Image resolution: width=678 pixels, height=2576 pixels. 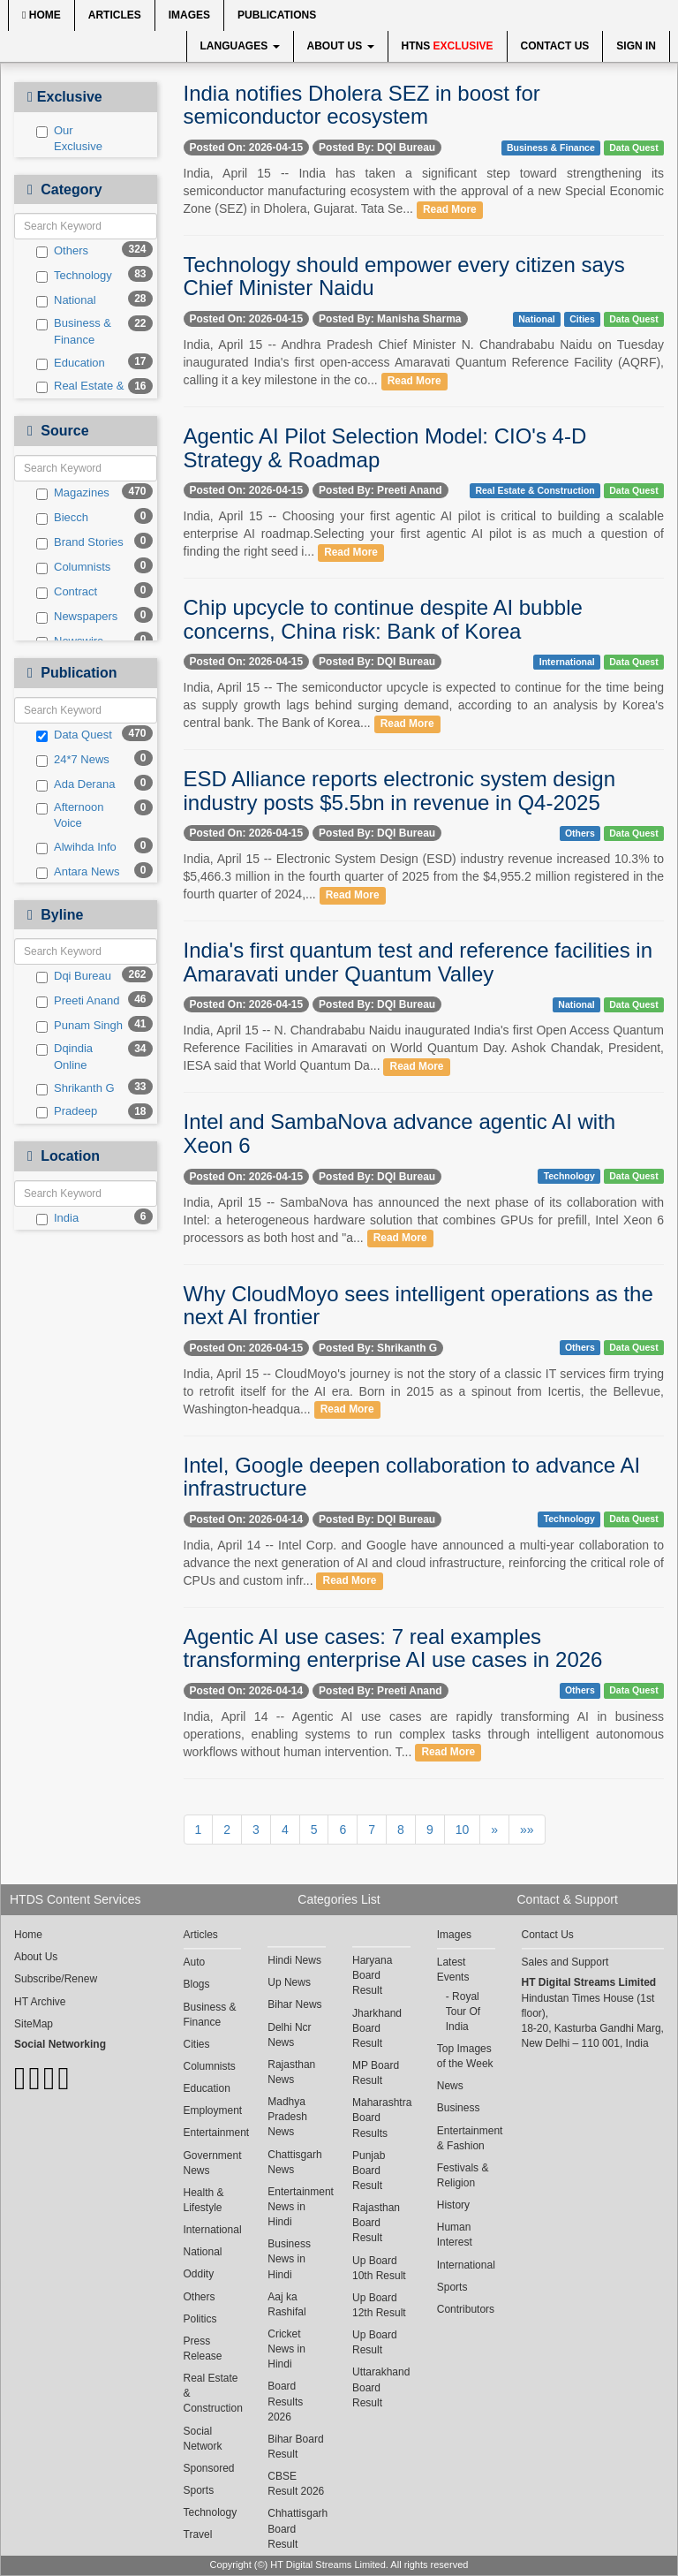 I want to click on Chattisgarh News, so click(x=294, y=2162).